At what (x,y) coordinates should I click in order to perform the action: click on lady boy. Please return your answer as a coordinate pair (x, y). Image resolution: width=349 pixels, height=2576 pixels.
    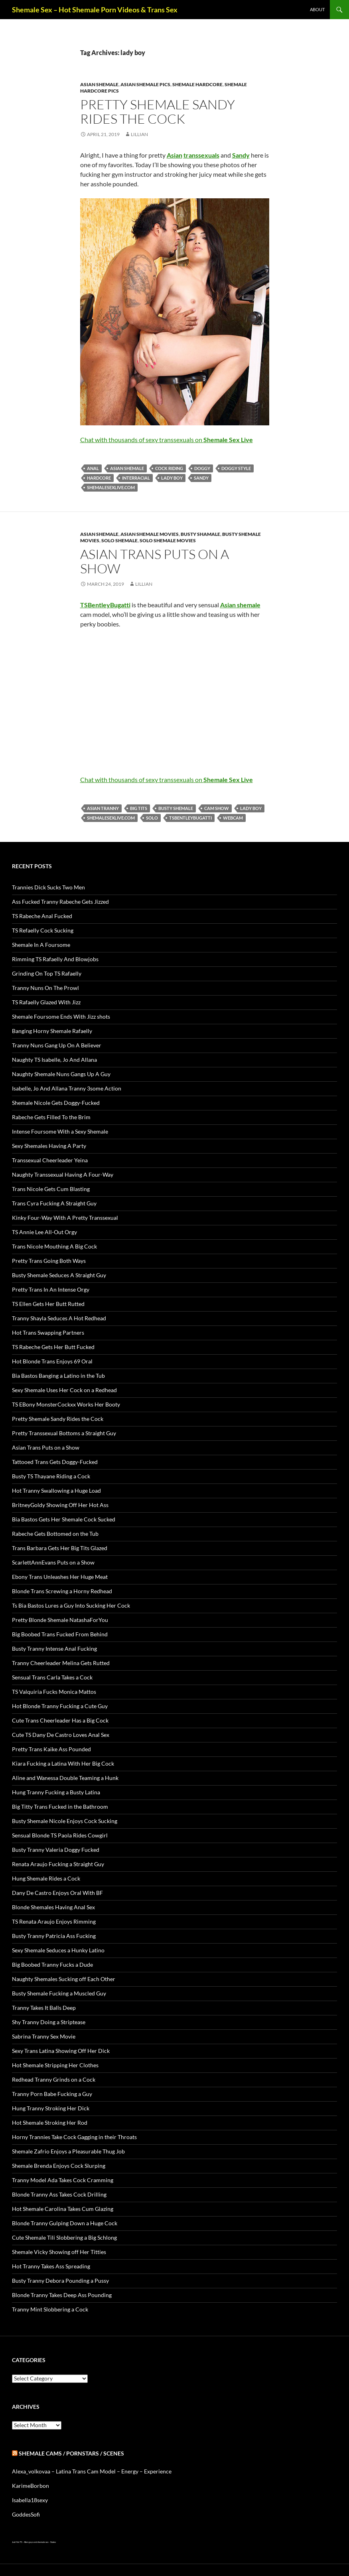
    Looking at the image, I should click on (172, 477).